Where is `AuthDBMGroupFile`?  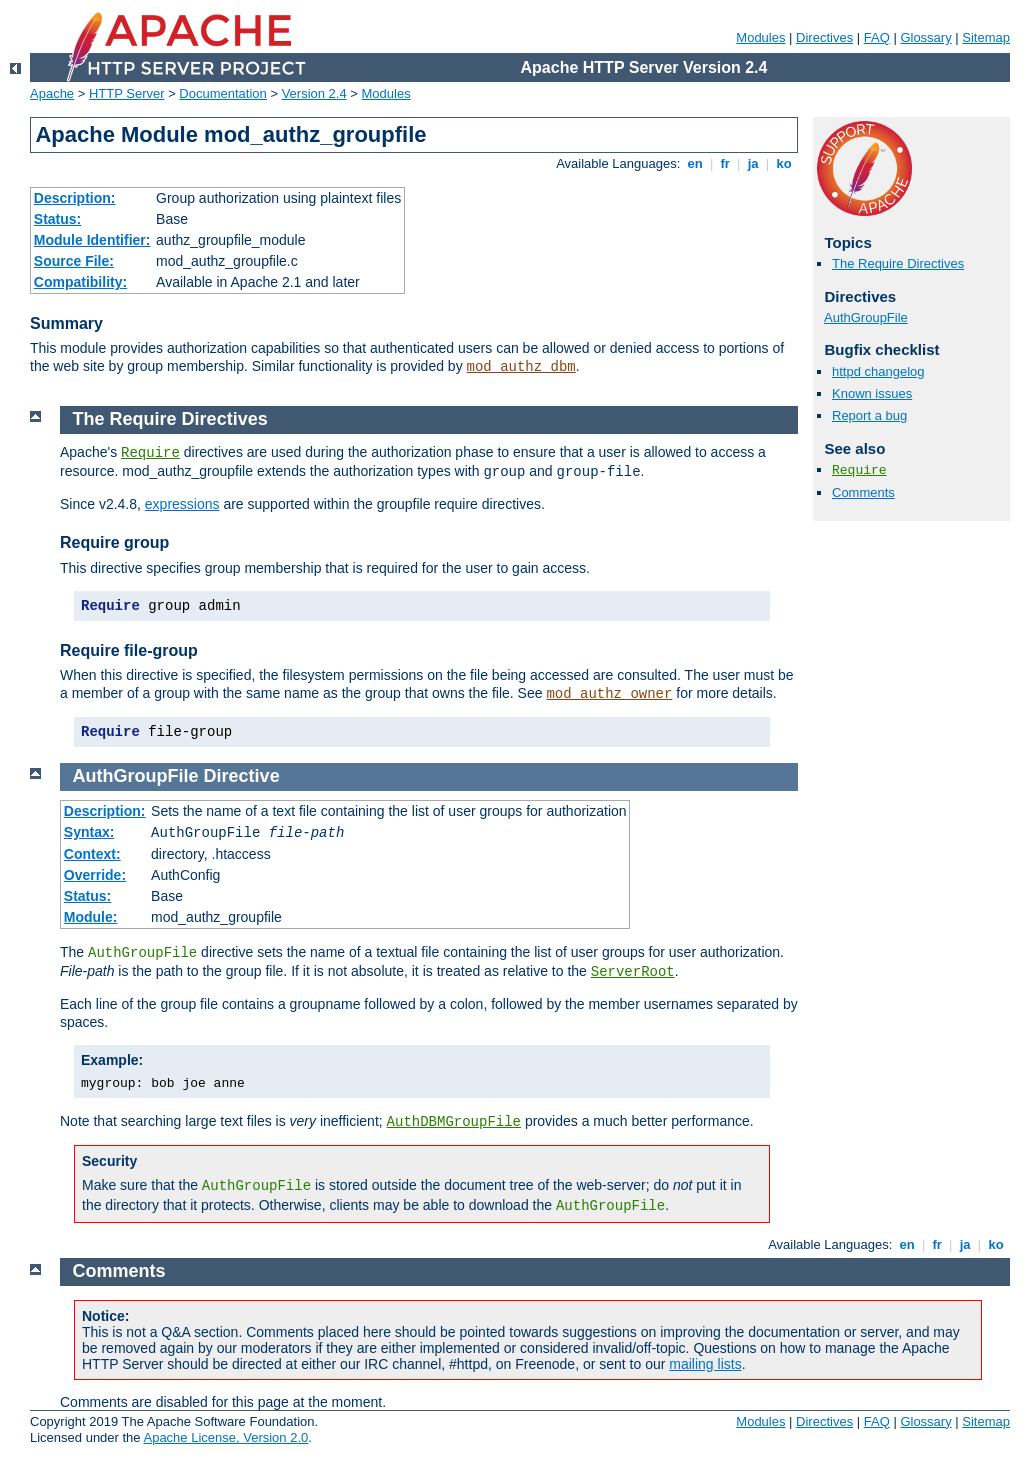
AuthDBMGroupFile is located at coordinates (454, 1122).